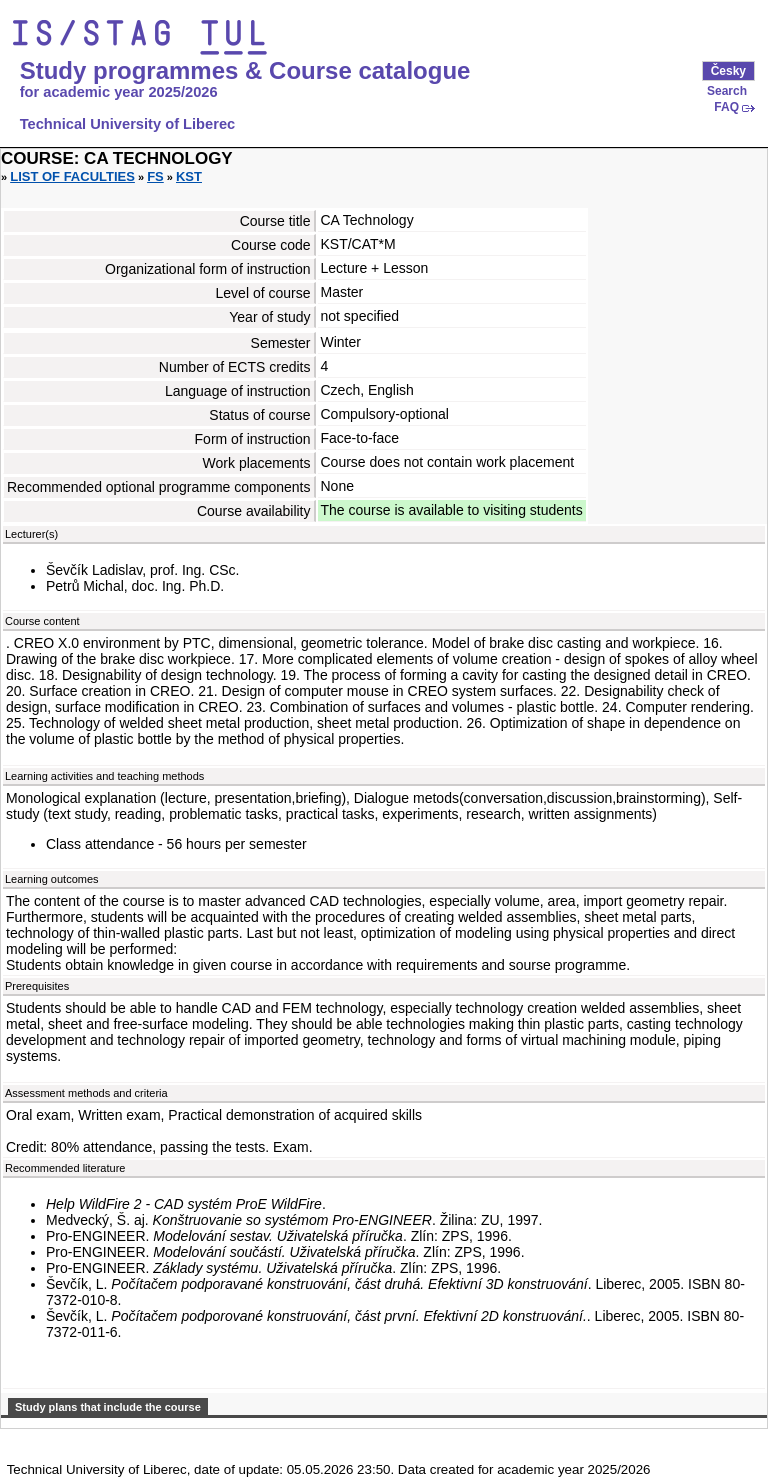 This screenshot has height=1483, width=768. What do you see at coordinates (155, 176) in the screenshot?
I see `FS` at bounding box center [155, 176].